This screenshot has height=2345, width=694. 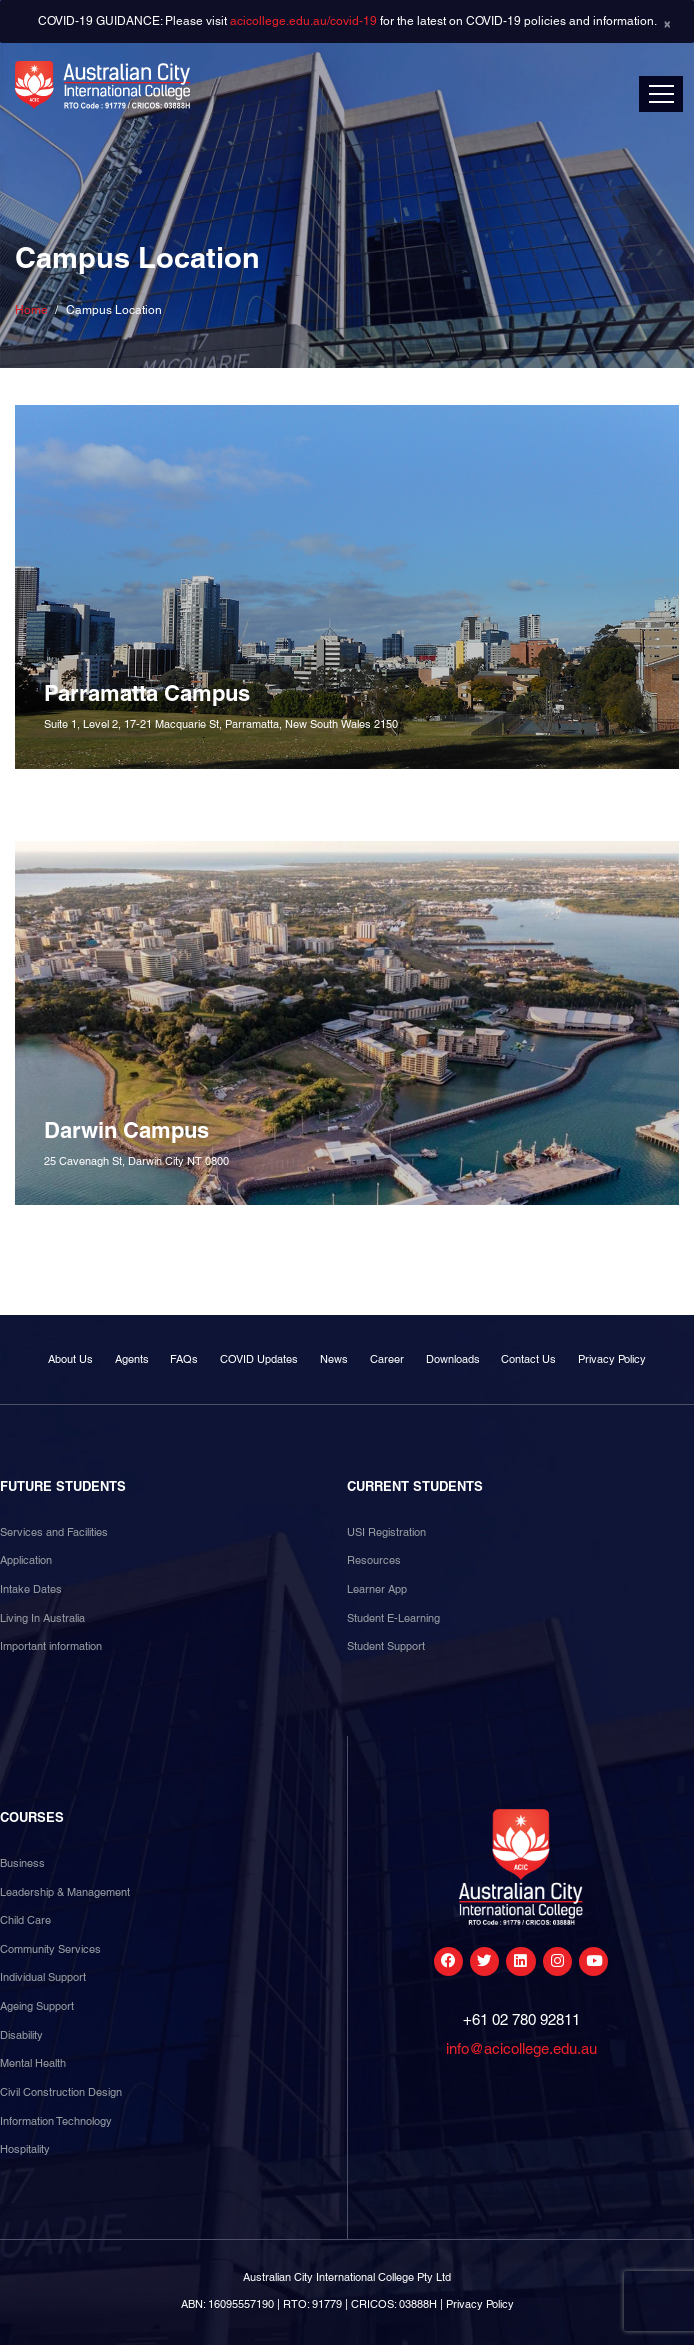 I want to click on News, so click(x=334, y=1359).